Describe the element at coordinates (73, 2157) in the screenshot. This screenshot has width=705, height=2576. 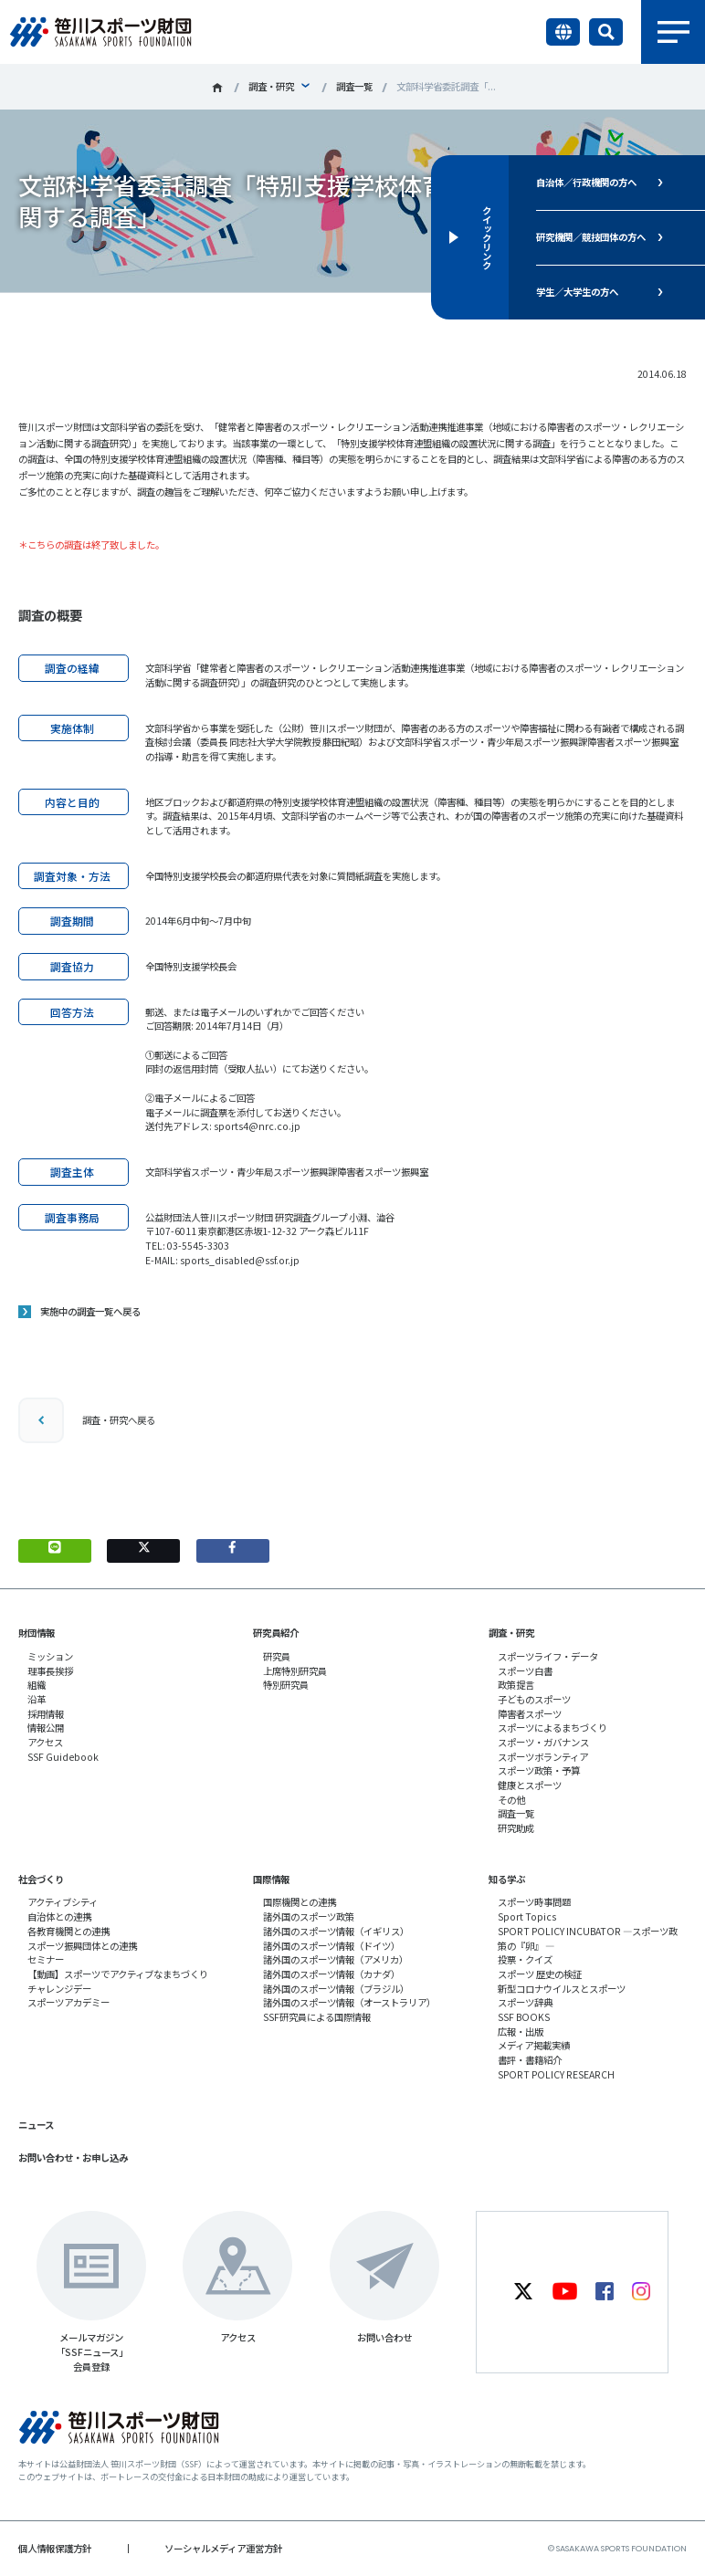
I see `お問い合わせ・お申し込み` at that location.